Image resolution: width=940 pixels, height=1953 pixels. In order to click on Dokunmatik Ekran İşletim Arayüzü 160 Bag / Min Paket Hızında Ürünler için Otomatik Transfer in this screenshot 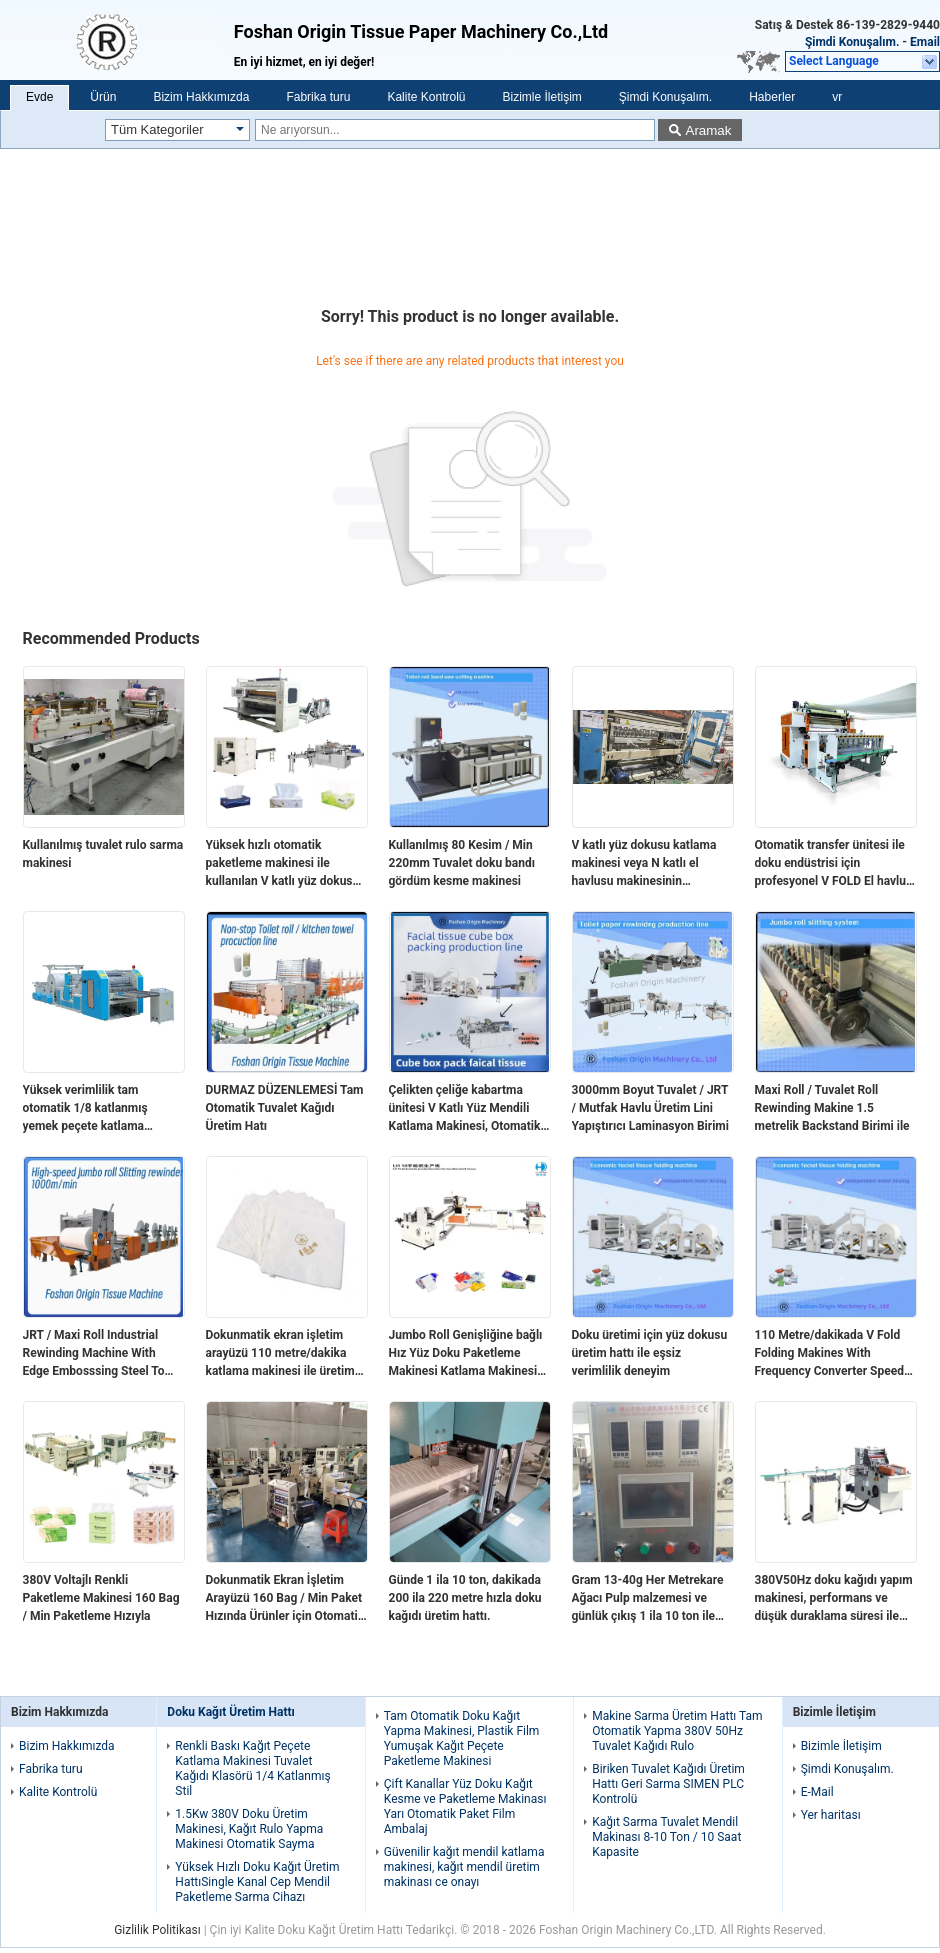, I will do `click(285, 1599)`.